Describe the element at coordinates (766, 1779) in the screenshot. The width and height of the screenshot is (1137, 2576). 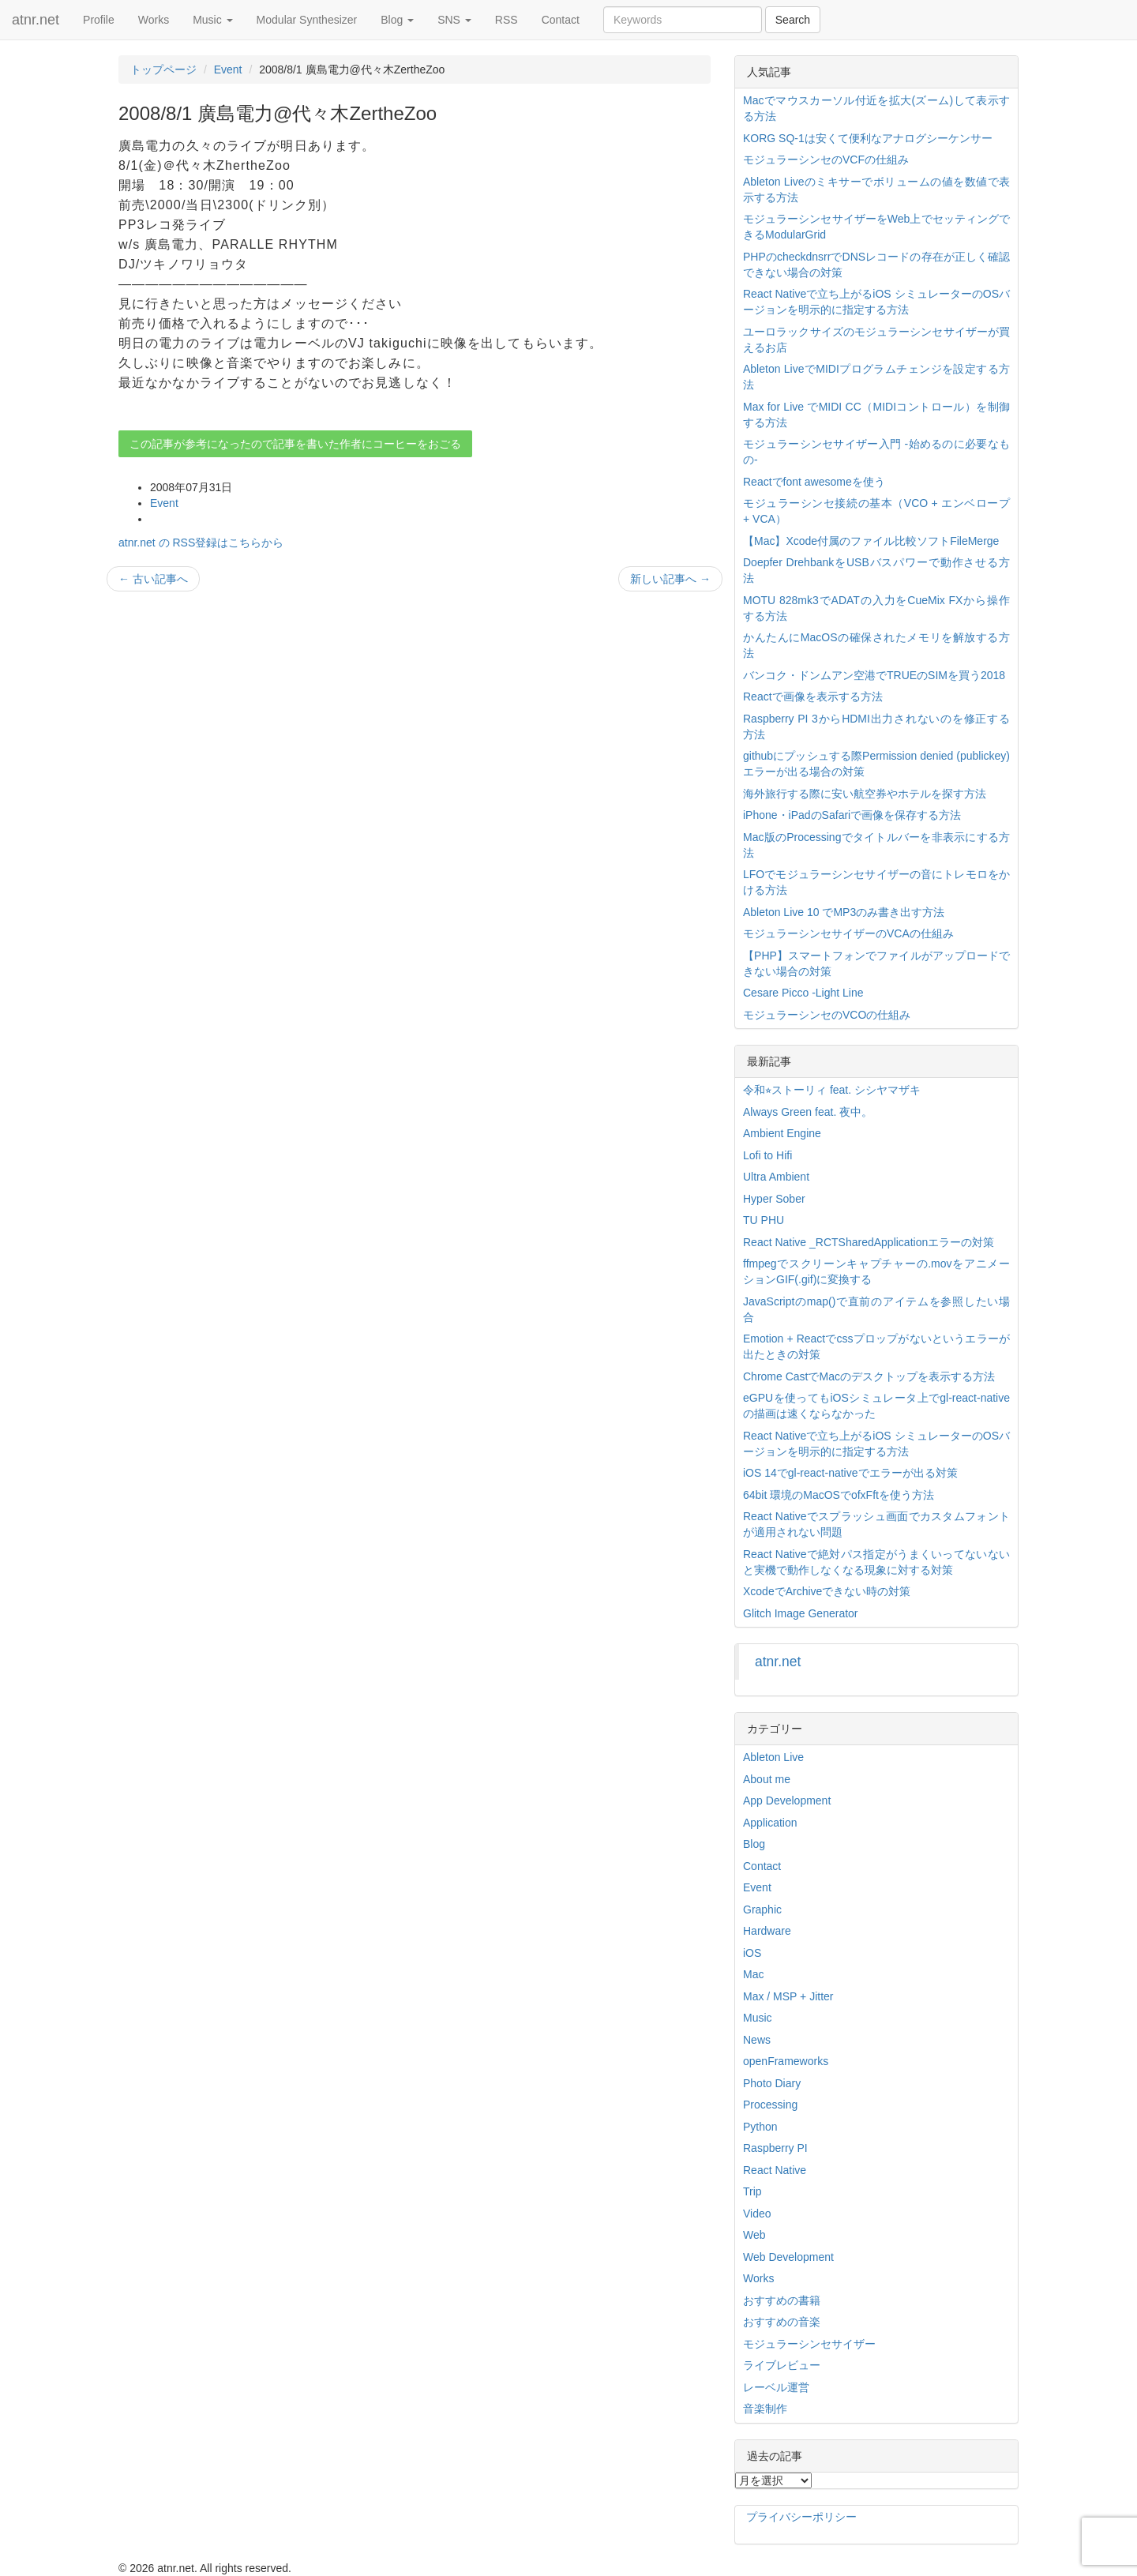
I see `About me` at that location.